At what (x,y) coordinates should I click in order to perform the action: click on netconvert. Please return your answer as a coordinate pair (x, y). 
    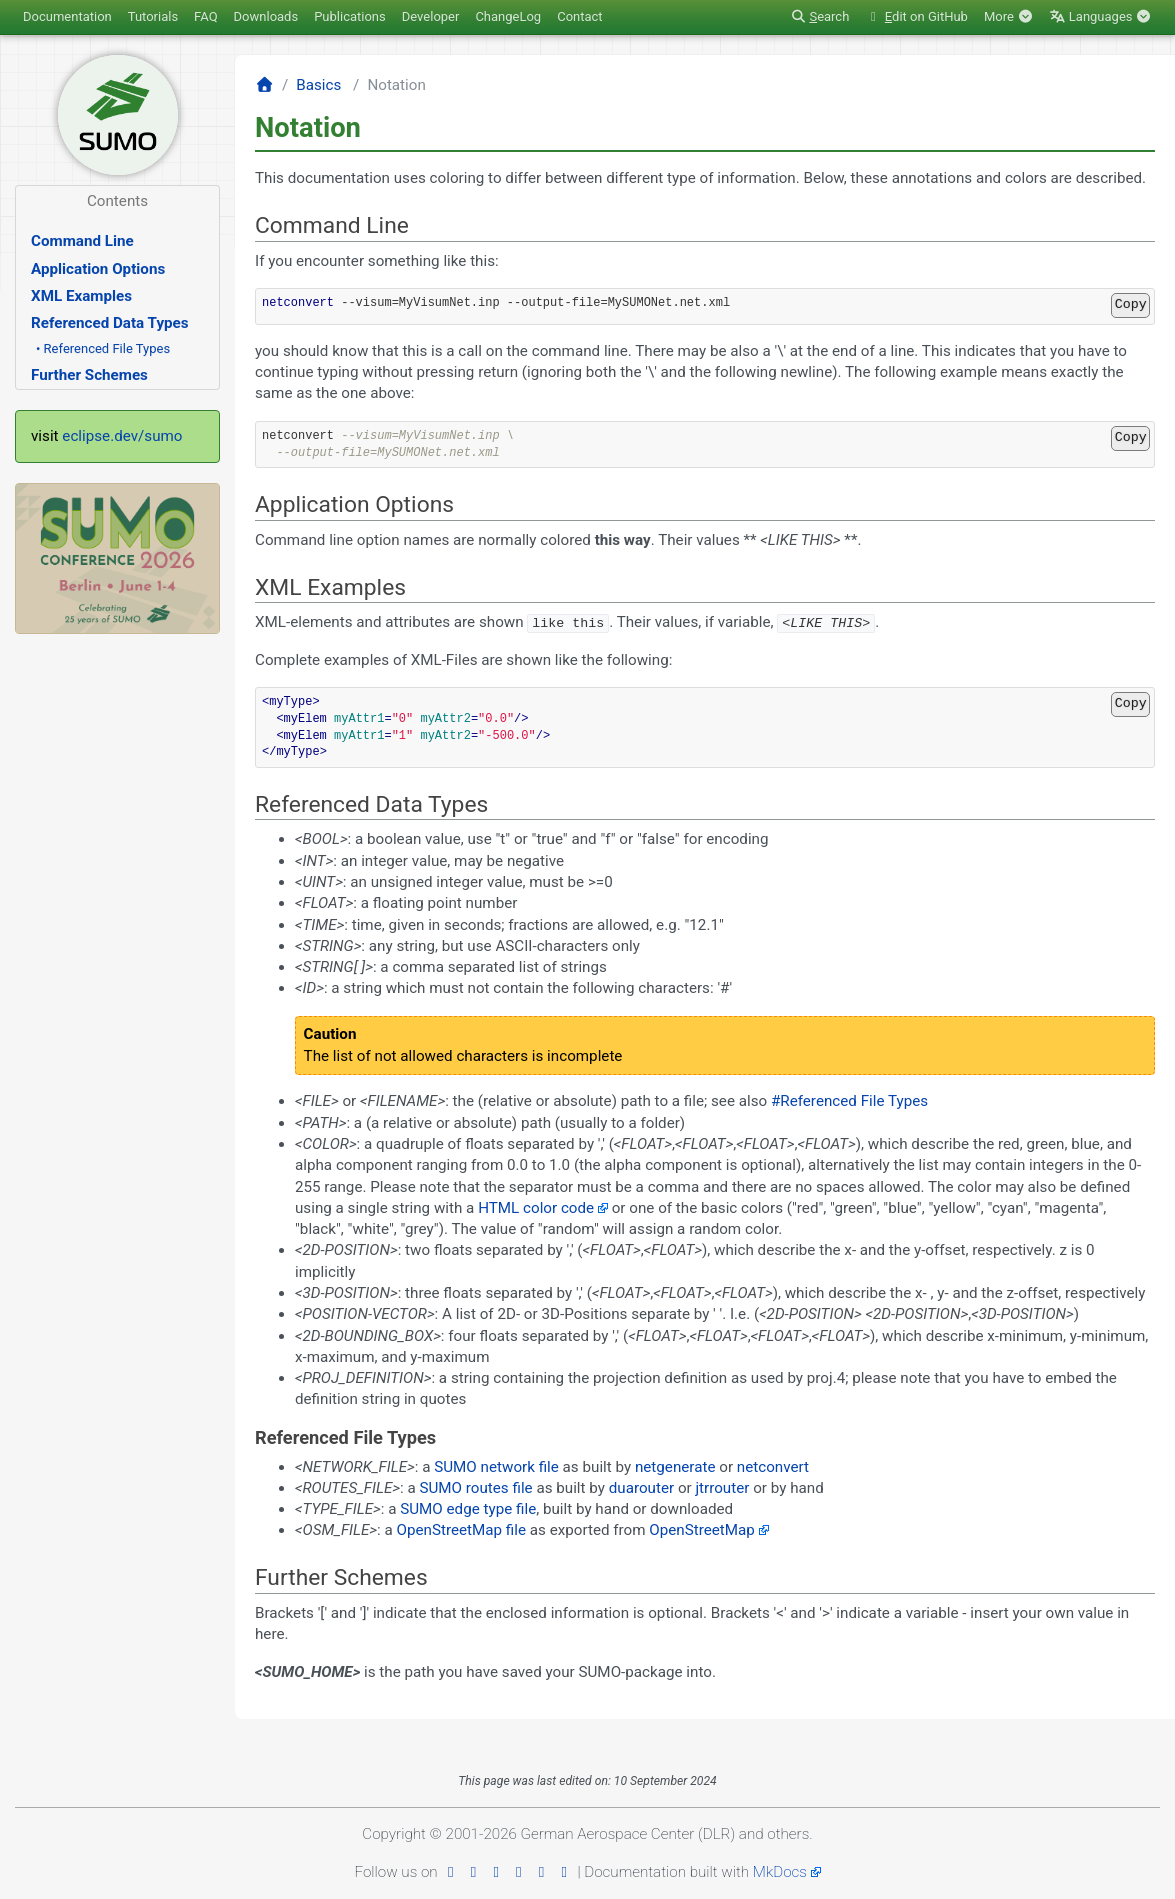
    Looking at the image, I should click on (773, 1466).